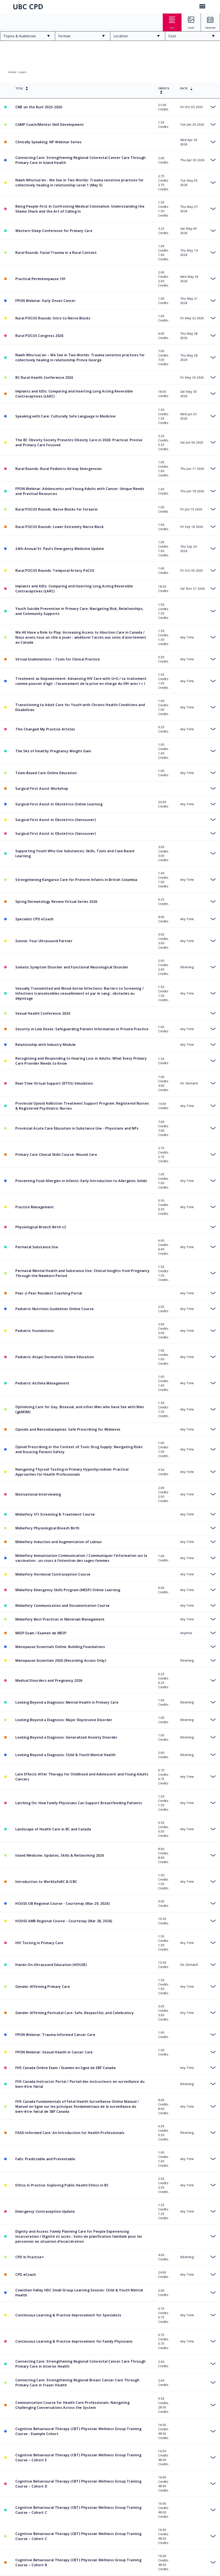 The width and height of the screenshot is (220, 2576). Describe the element at coordinates (59, 1855) in the screenshot. I see `Island Medicine: Updates, Skills & Networking 2026` at that location.